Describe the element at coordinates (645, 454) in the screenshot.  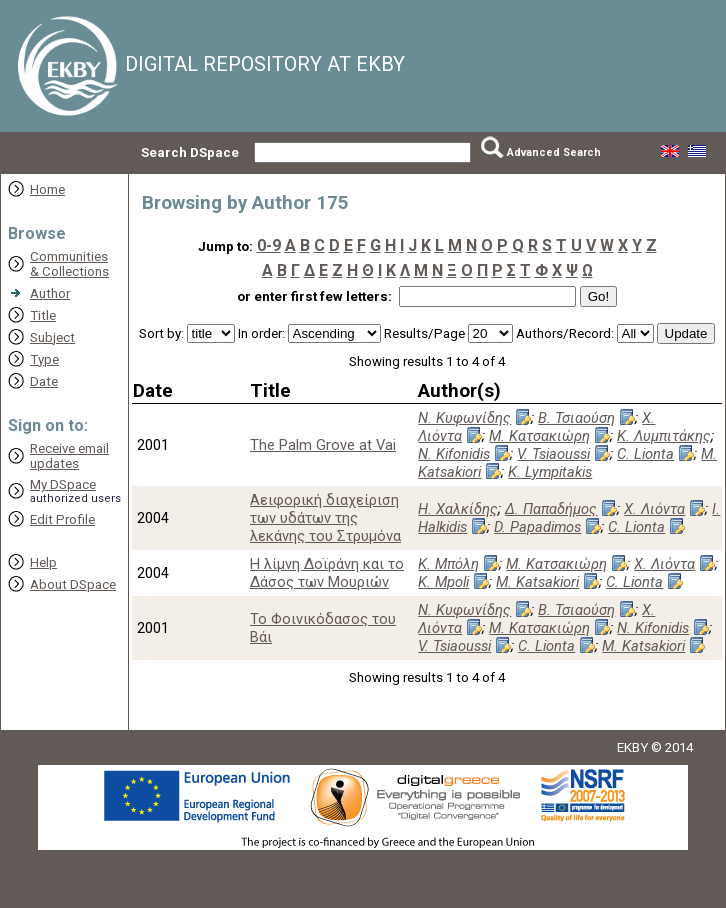
I see `C. Lionta` at that location.